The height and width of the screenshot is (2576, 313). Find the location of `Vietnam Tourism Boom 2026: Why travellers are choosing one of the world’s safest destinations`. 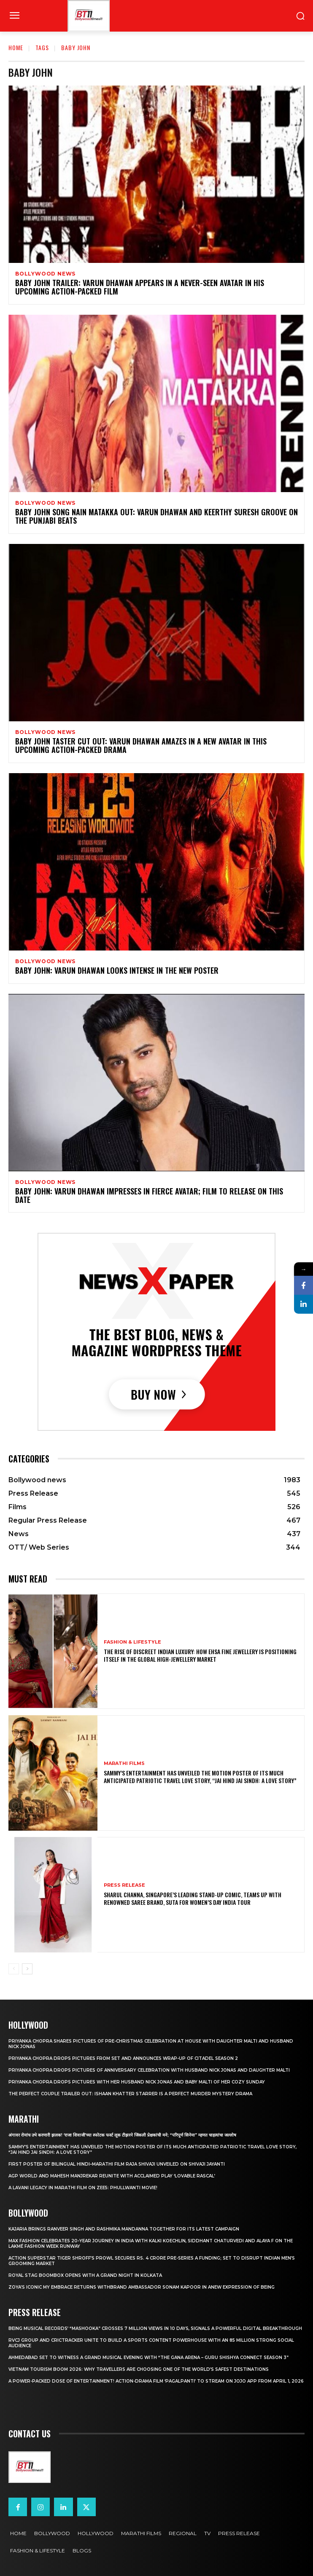

Vietnam Tourism Boom 2026: Why travellers are choosing one of the world’s safest destinations is located at coordinates (138, 2369).